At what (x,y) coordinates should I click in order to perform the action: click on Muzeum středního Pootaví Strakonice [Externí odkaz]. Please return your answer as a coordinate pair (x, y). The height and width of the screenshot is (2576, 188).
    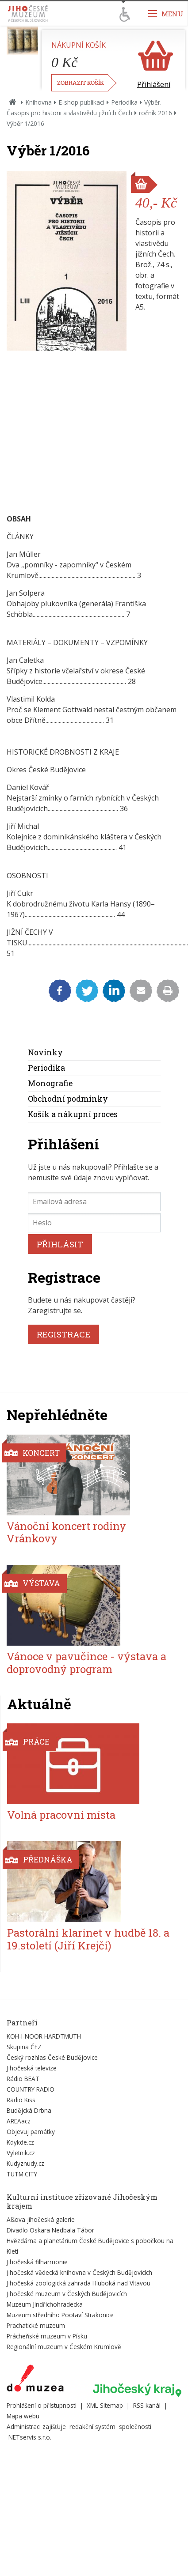
    Looking at the image, I should click on (60, 2315).